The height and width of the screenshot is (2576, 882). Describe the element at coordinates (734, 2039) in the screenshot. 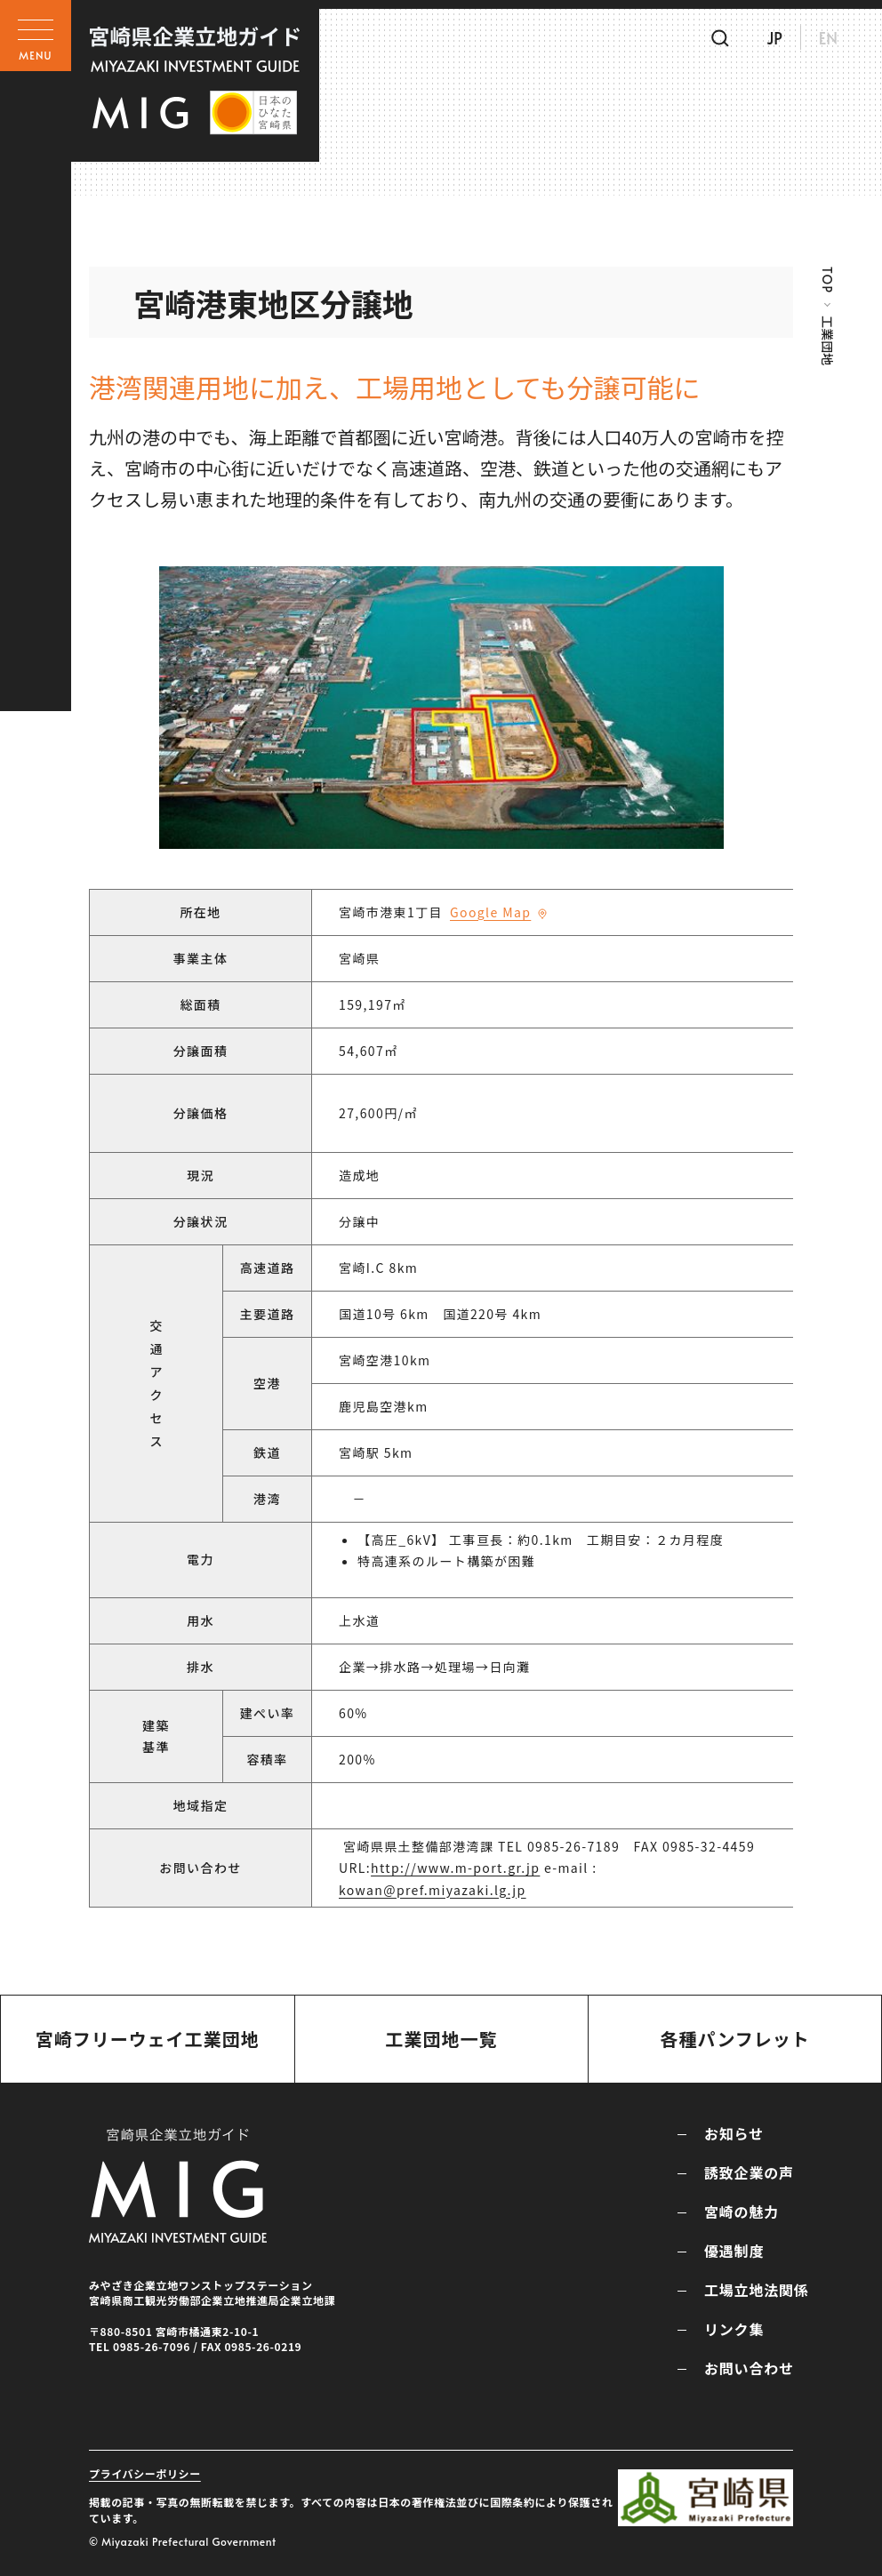

I see `各種パンフレット` at that location.